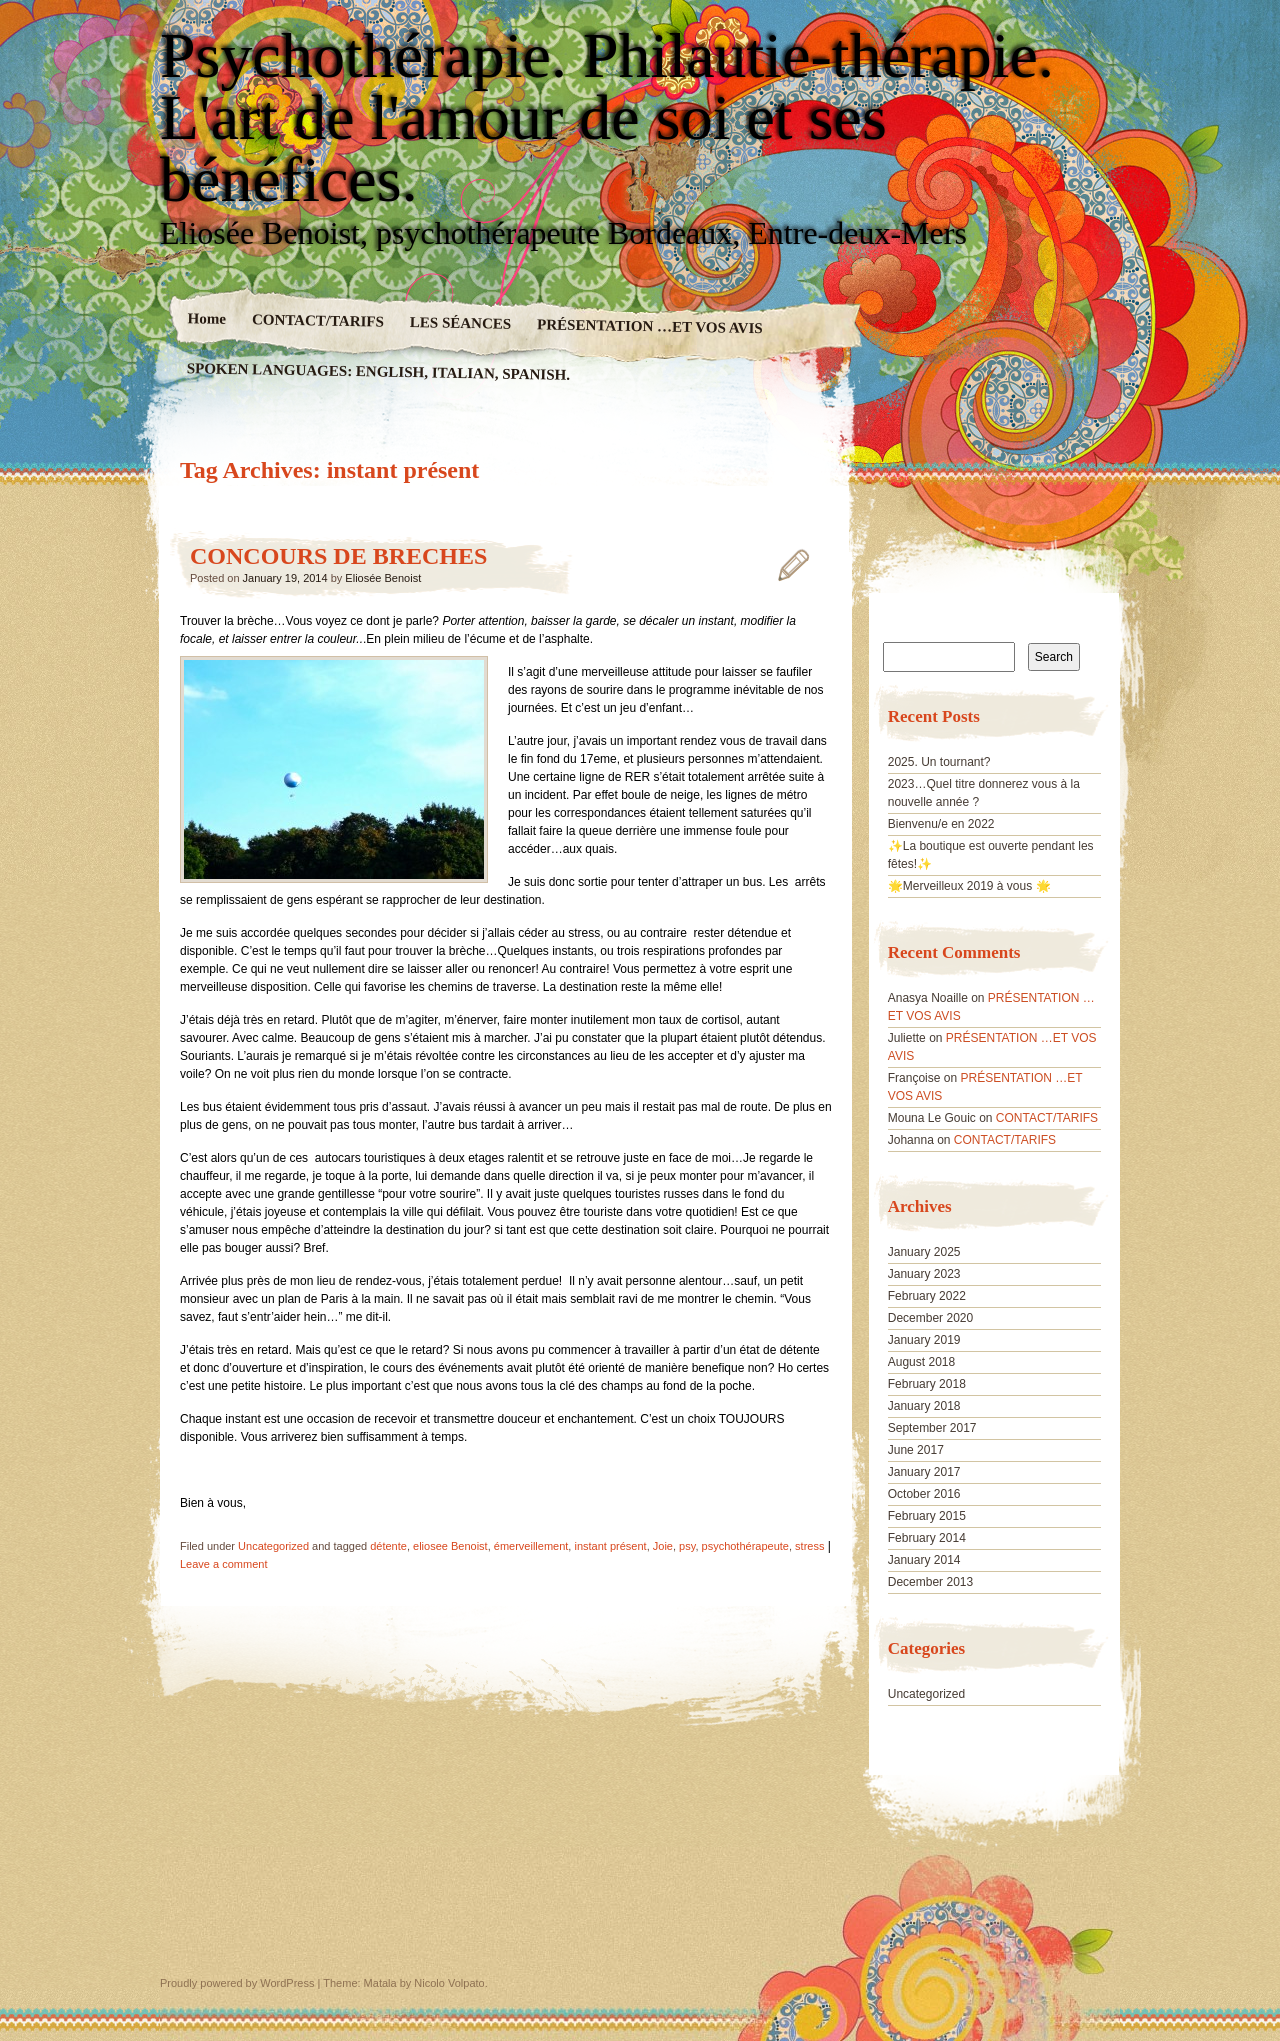  I want to click on January 2025, so click(924, 1252).